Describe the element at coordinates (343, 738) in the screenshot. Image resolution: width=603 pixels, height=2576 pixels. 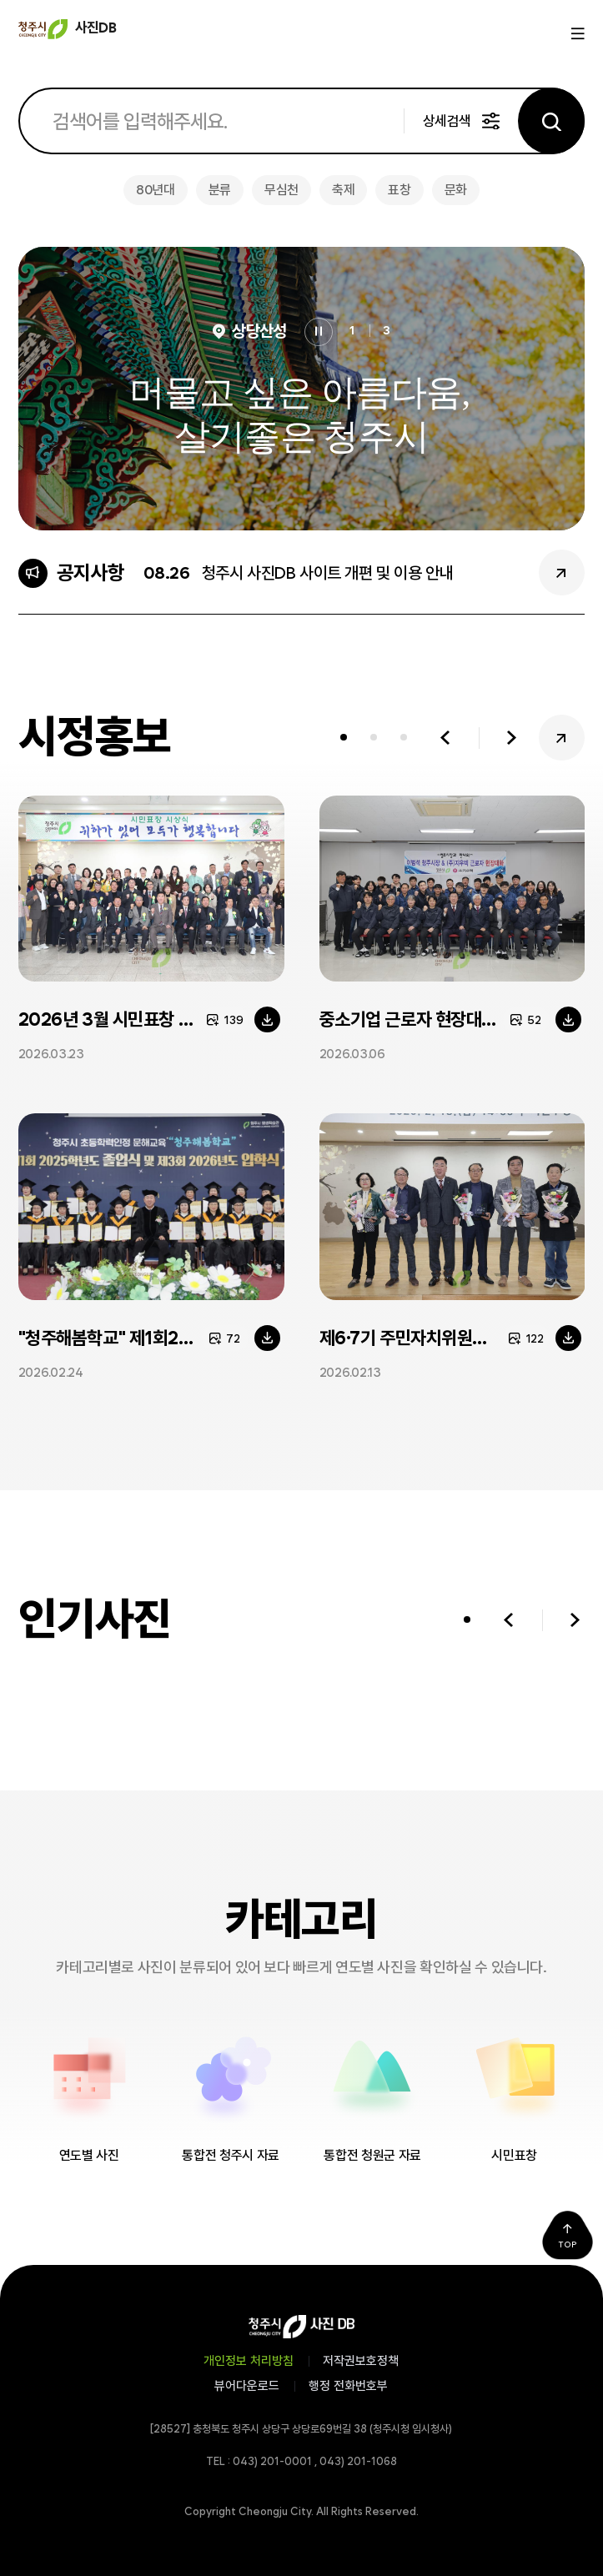
I see `[tab]` at that location.